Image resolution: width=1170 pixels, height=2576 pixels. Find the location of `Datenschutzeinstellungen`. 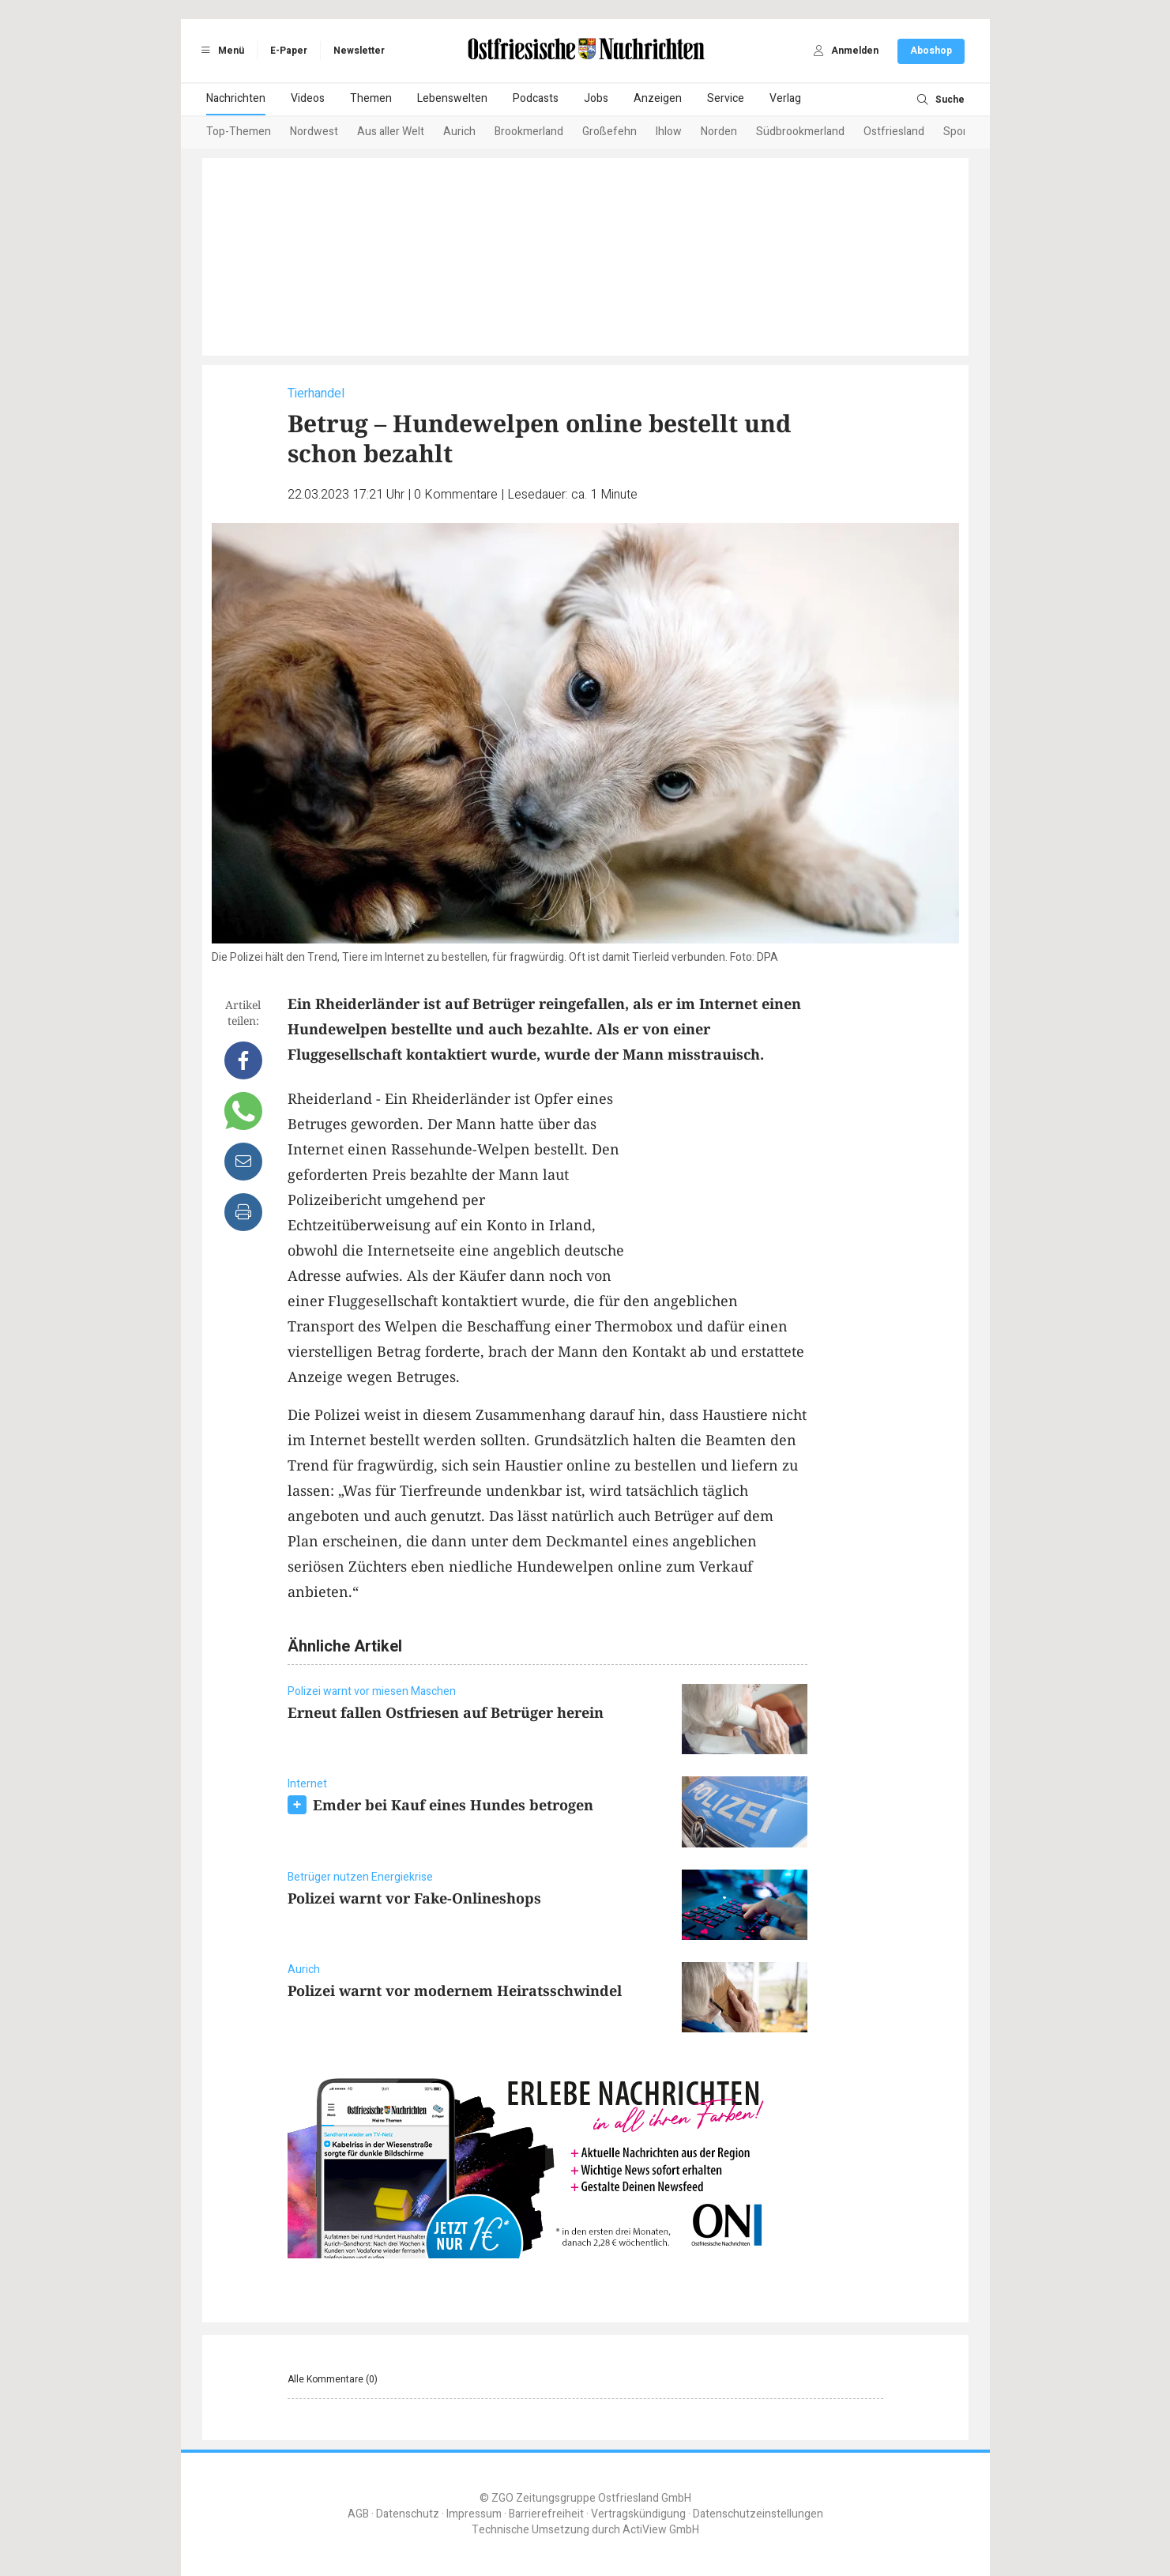

Datenschutzeinstellungen is located at coordinates (758, 2514).